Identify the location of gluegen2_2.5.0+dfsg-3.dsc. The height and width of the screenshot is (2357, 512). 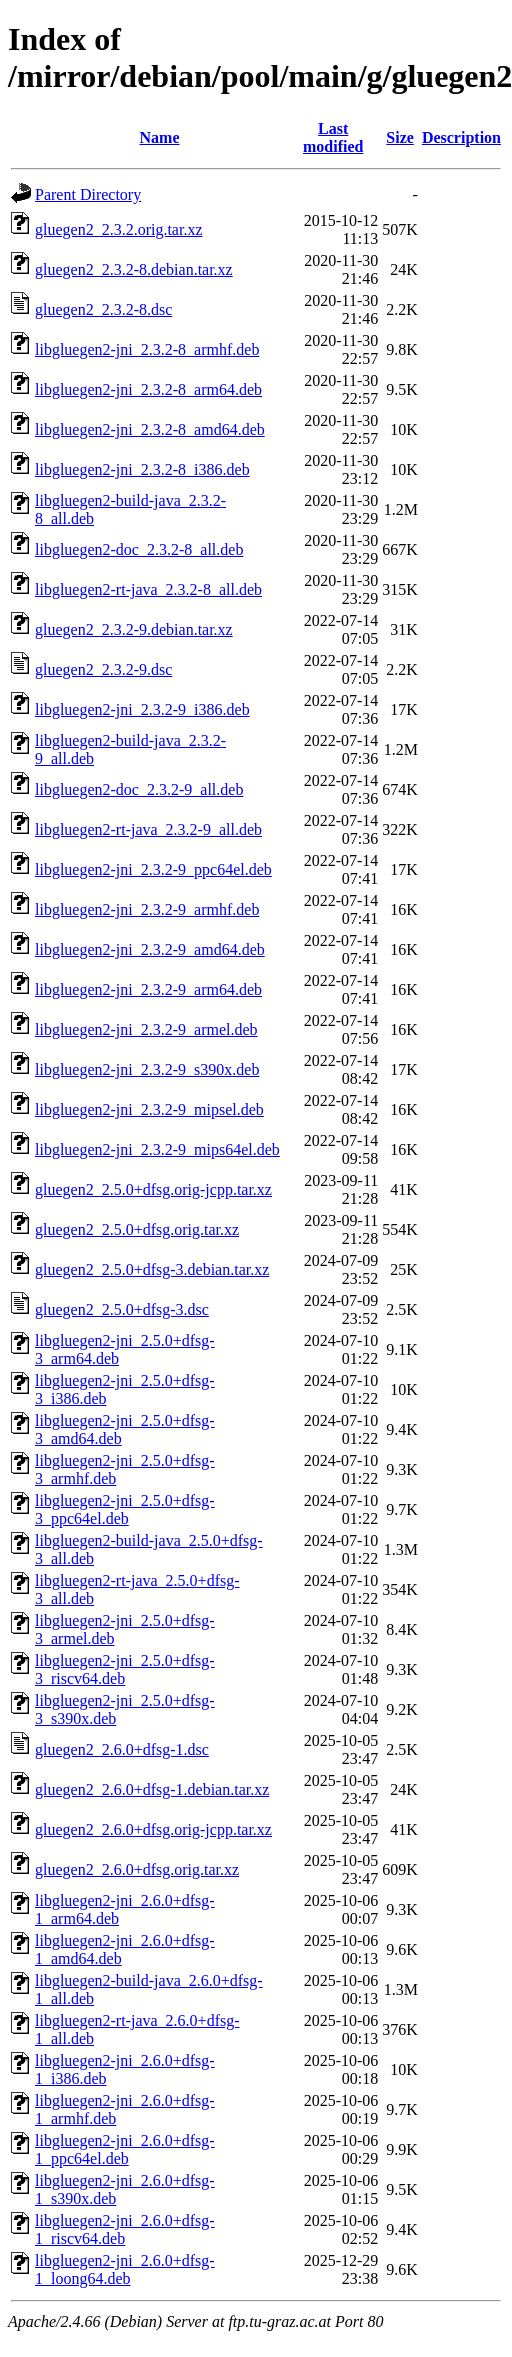
(122, 1309).